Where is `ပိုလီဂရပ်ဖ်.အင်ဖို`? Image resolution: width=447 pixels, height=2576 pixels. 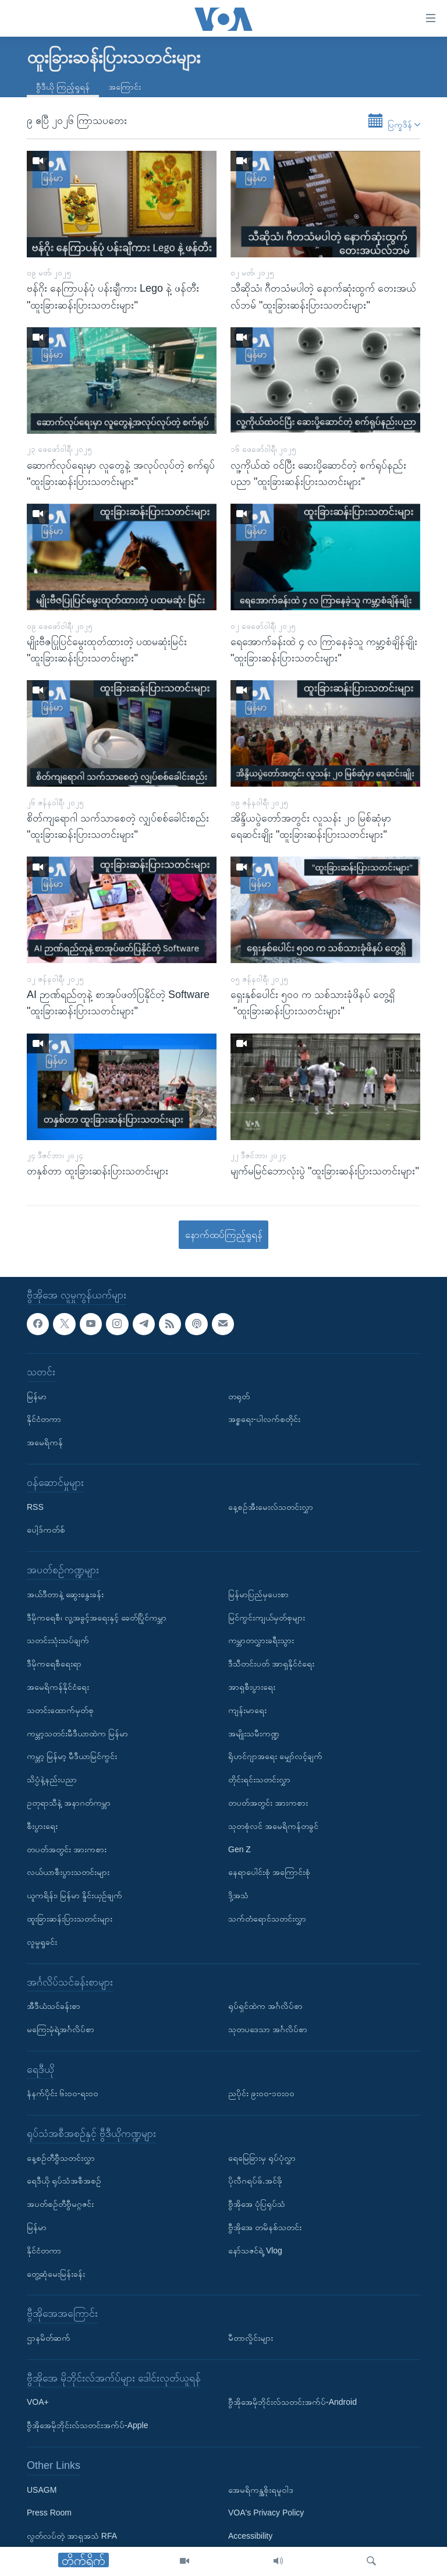
ပိုလီဂရပ်ဖ်.အင်ဖို is located at coordinates (255, 2180).